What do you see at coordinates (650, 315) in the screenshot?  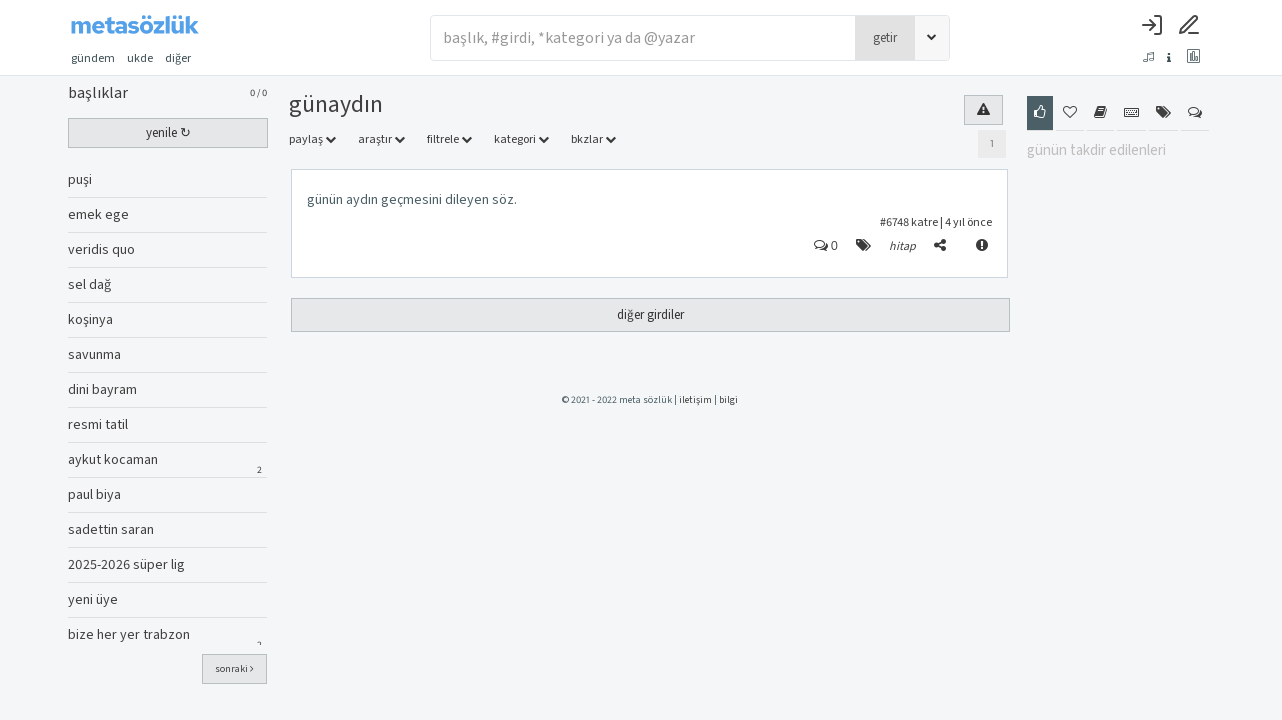 I see `diğer girdiler` at bounding box center [650, 315].